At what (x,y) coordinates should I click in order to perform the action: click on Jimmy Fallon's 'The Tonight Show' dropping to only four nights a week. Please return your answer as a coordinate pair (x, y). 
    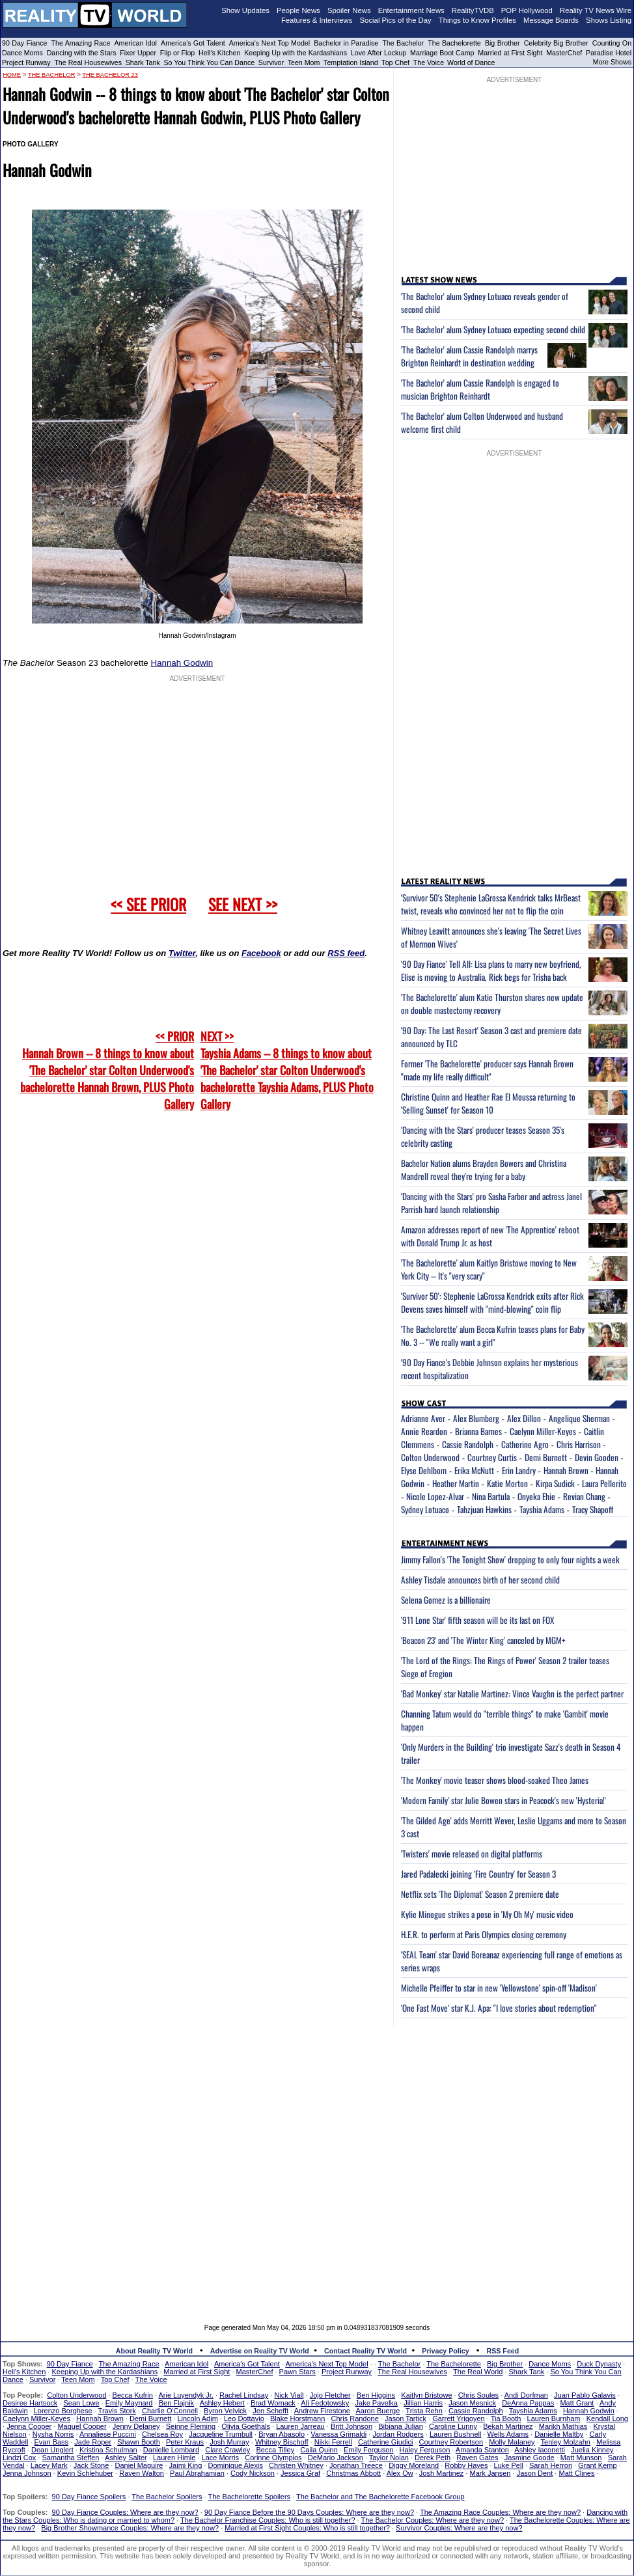
    Looking at the image, I should click on (510, 1559).